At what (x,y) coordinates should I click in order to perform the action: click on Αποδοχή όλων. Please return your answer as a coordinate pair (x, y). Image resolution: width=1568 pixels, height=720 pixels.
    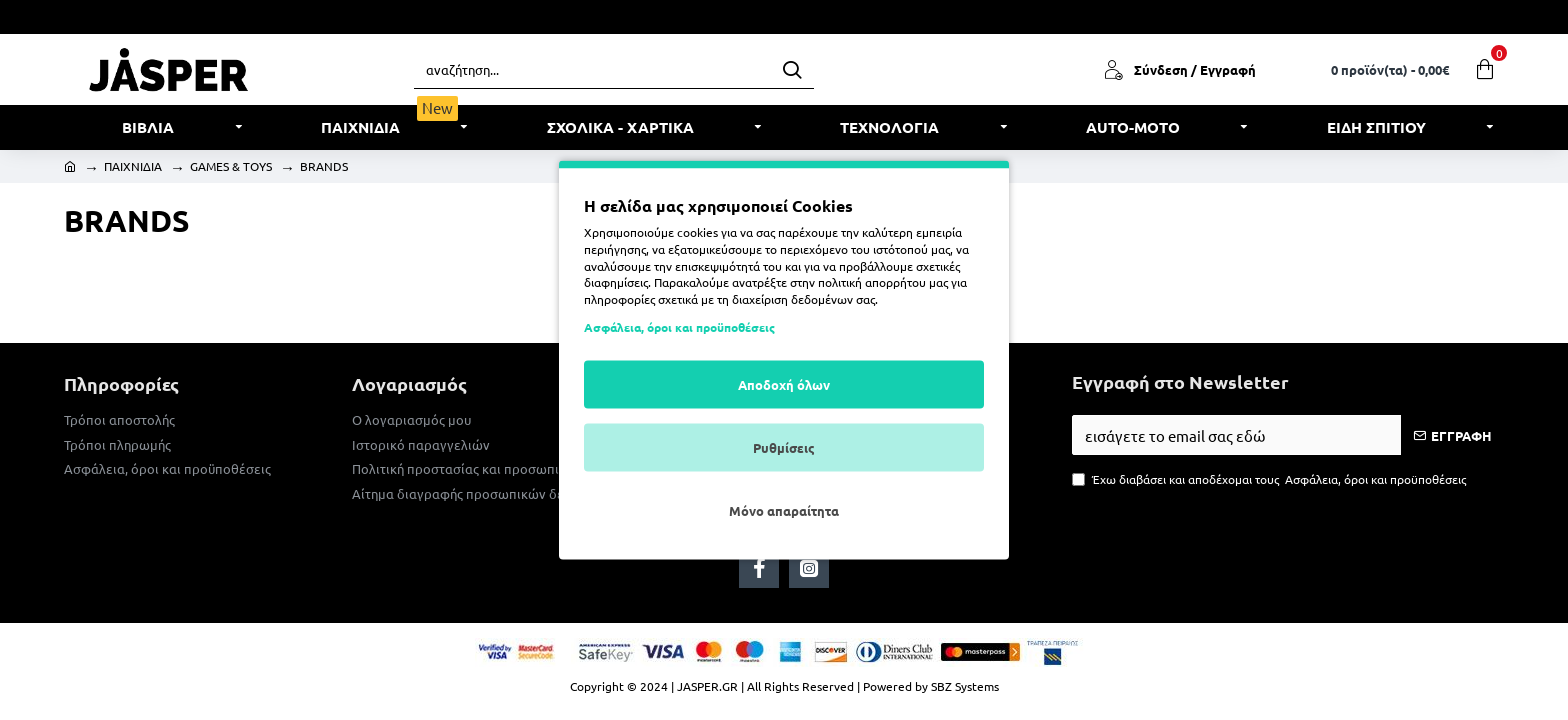
    Looking at the image, I should click on (784, 383).